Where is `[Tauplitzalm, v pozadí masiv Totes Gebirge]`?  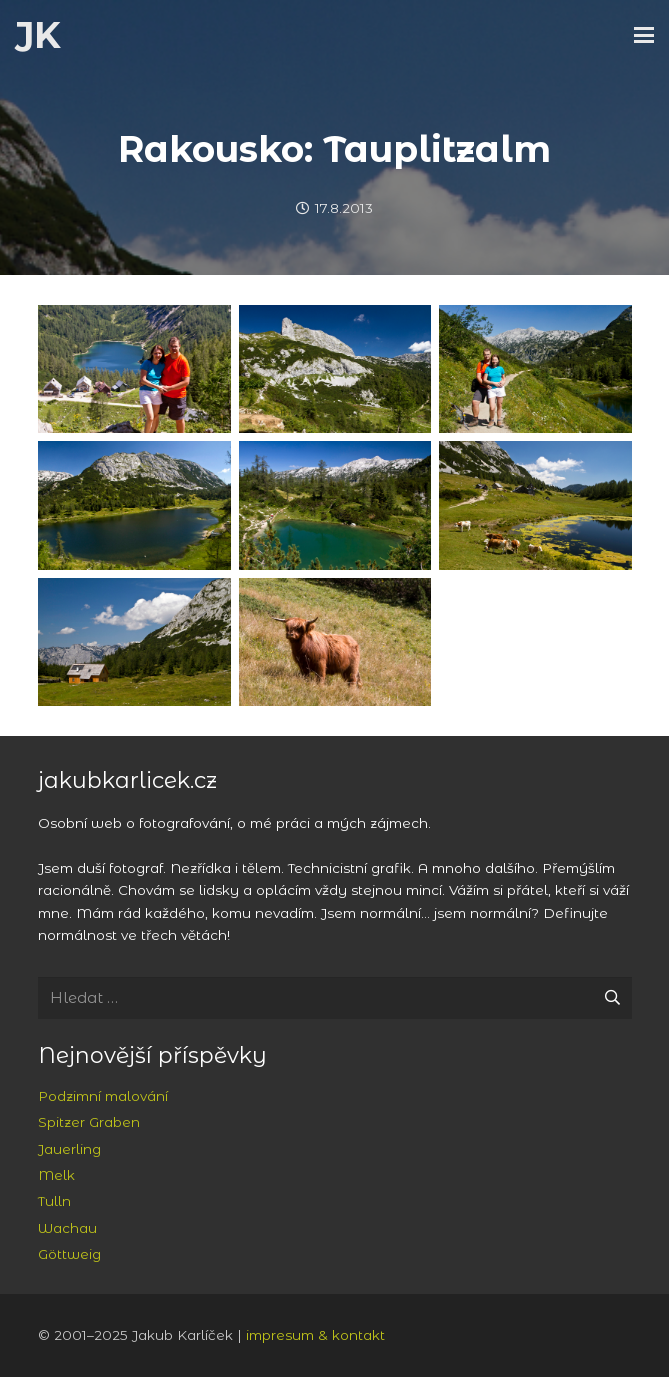
[Tauplitzalm, v pozadí masiv Totes Gebirge] is located at coordinates (134, 642).